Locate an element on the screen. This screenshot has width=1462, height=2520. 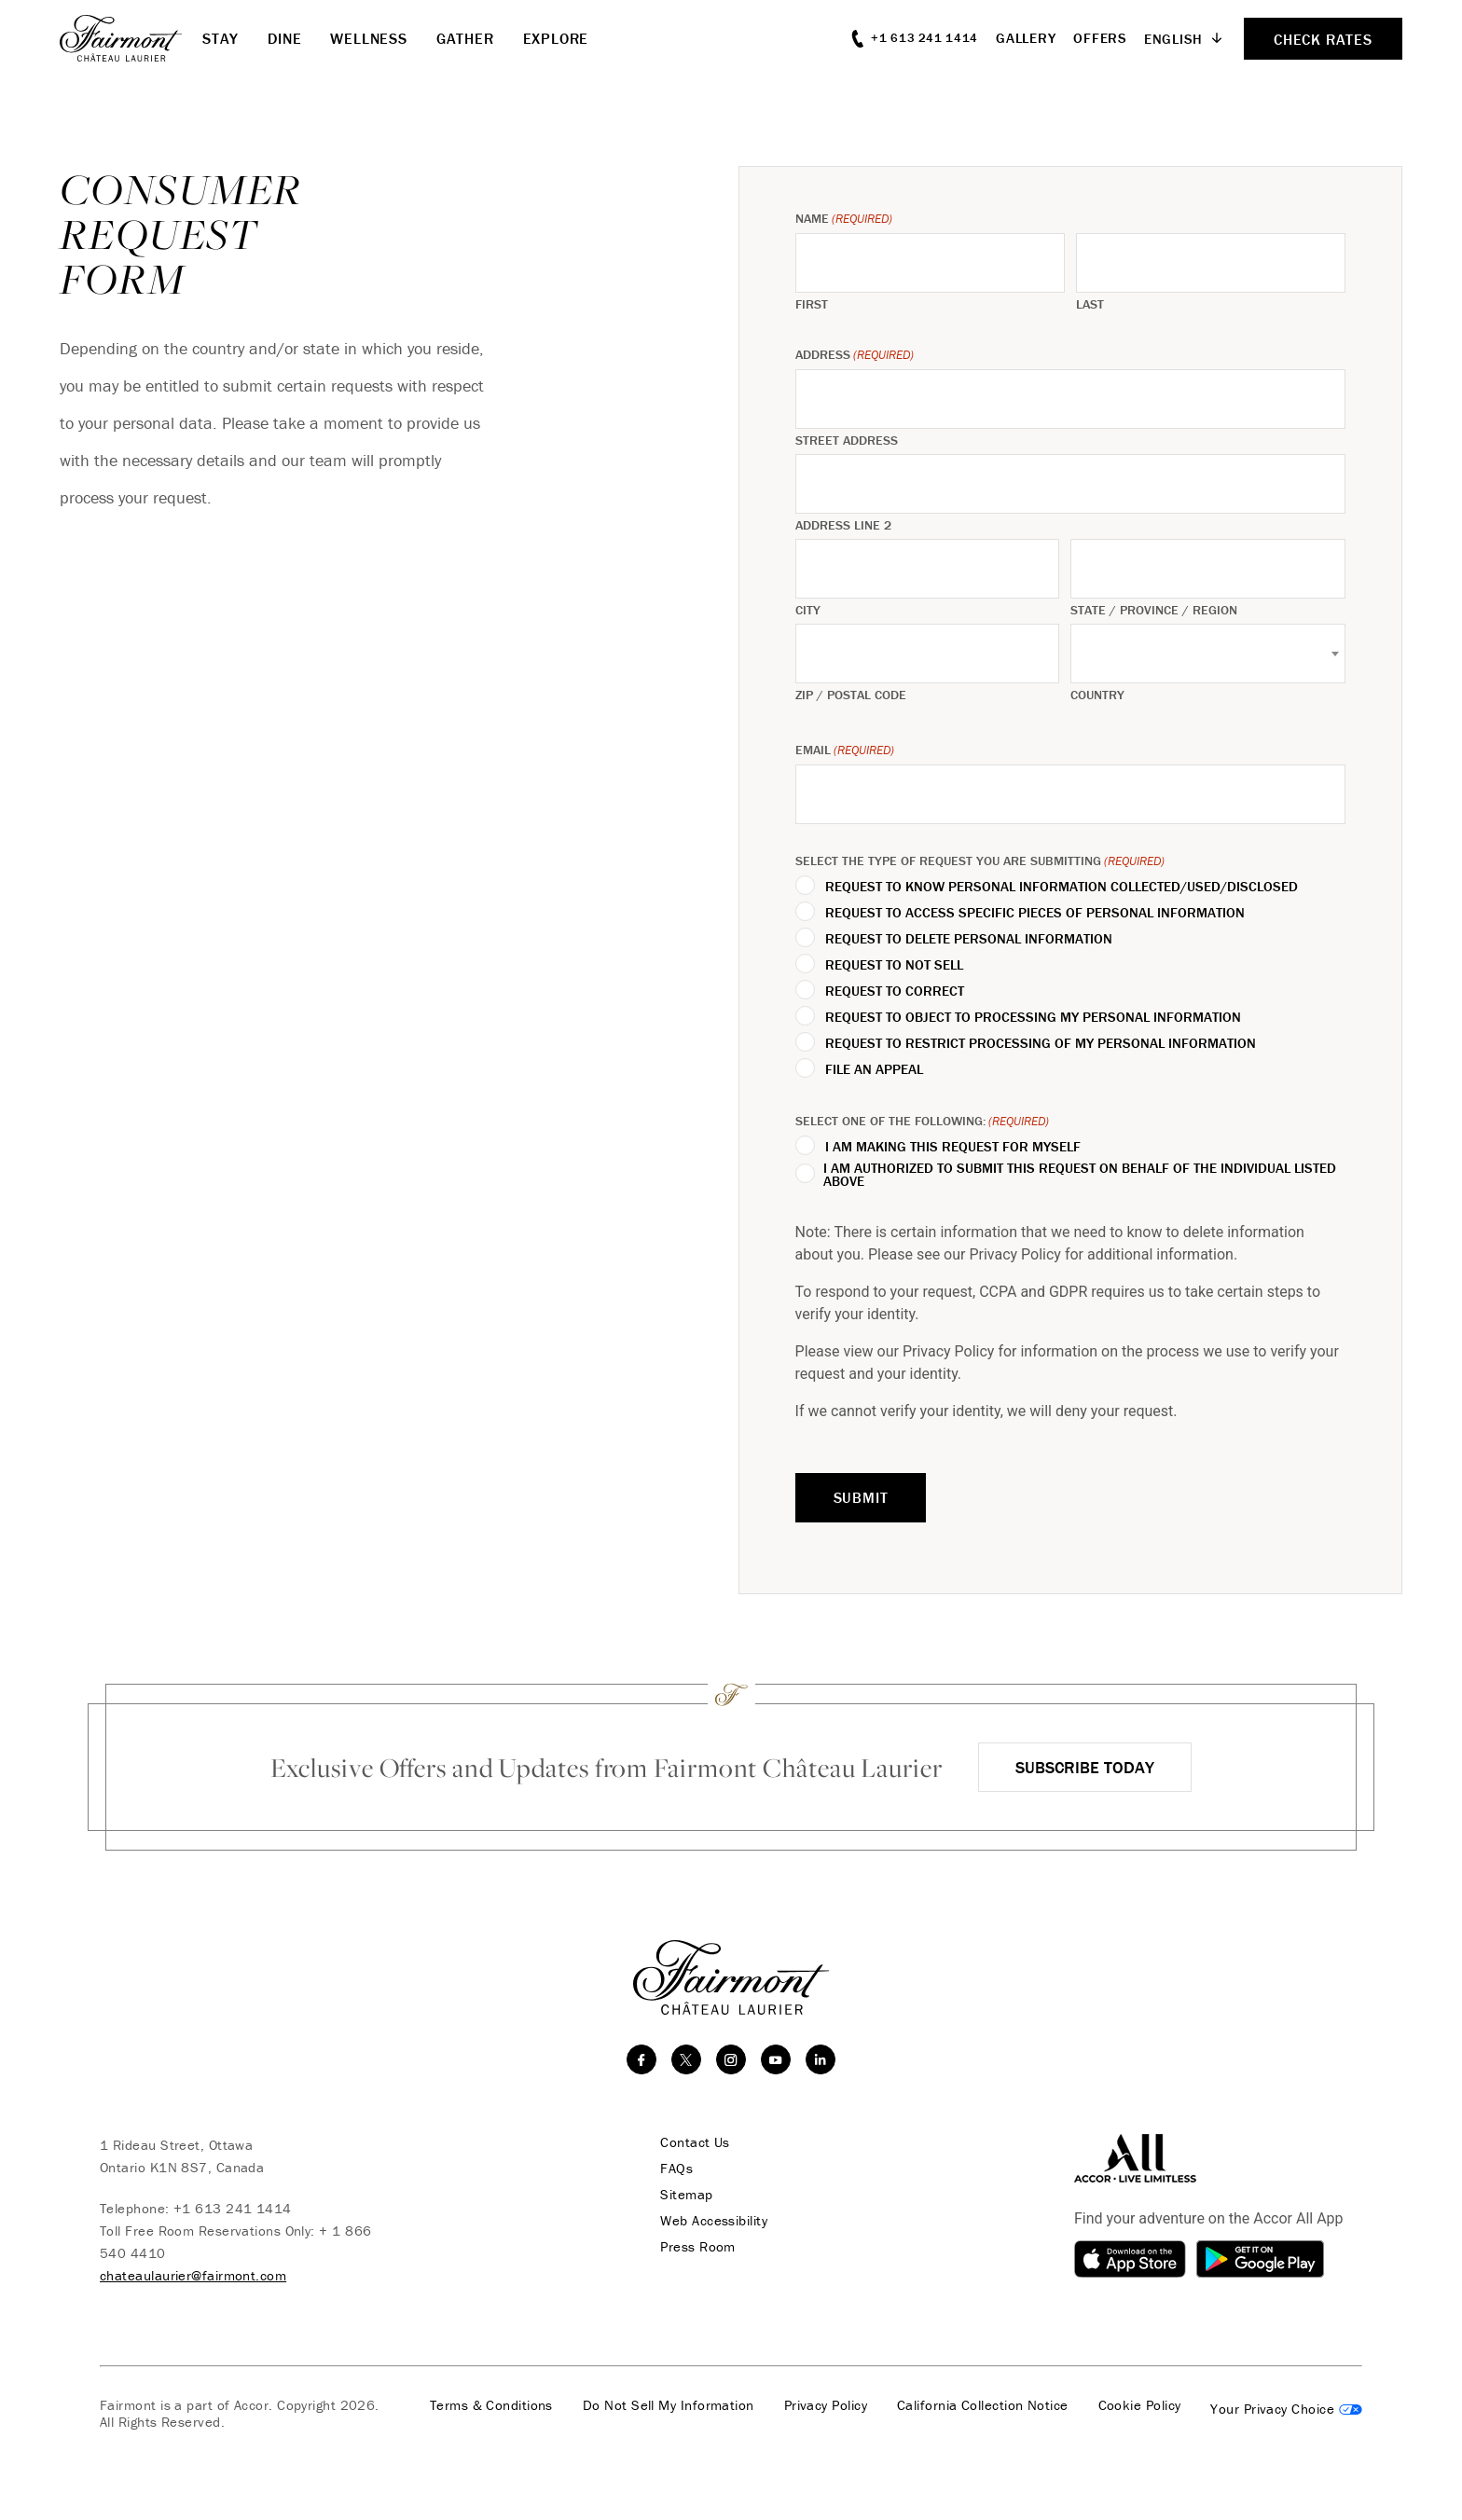
Request to Correct is located at coordinates (894, 991).